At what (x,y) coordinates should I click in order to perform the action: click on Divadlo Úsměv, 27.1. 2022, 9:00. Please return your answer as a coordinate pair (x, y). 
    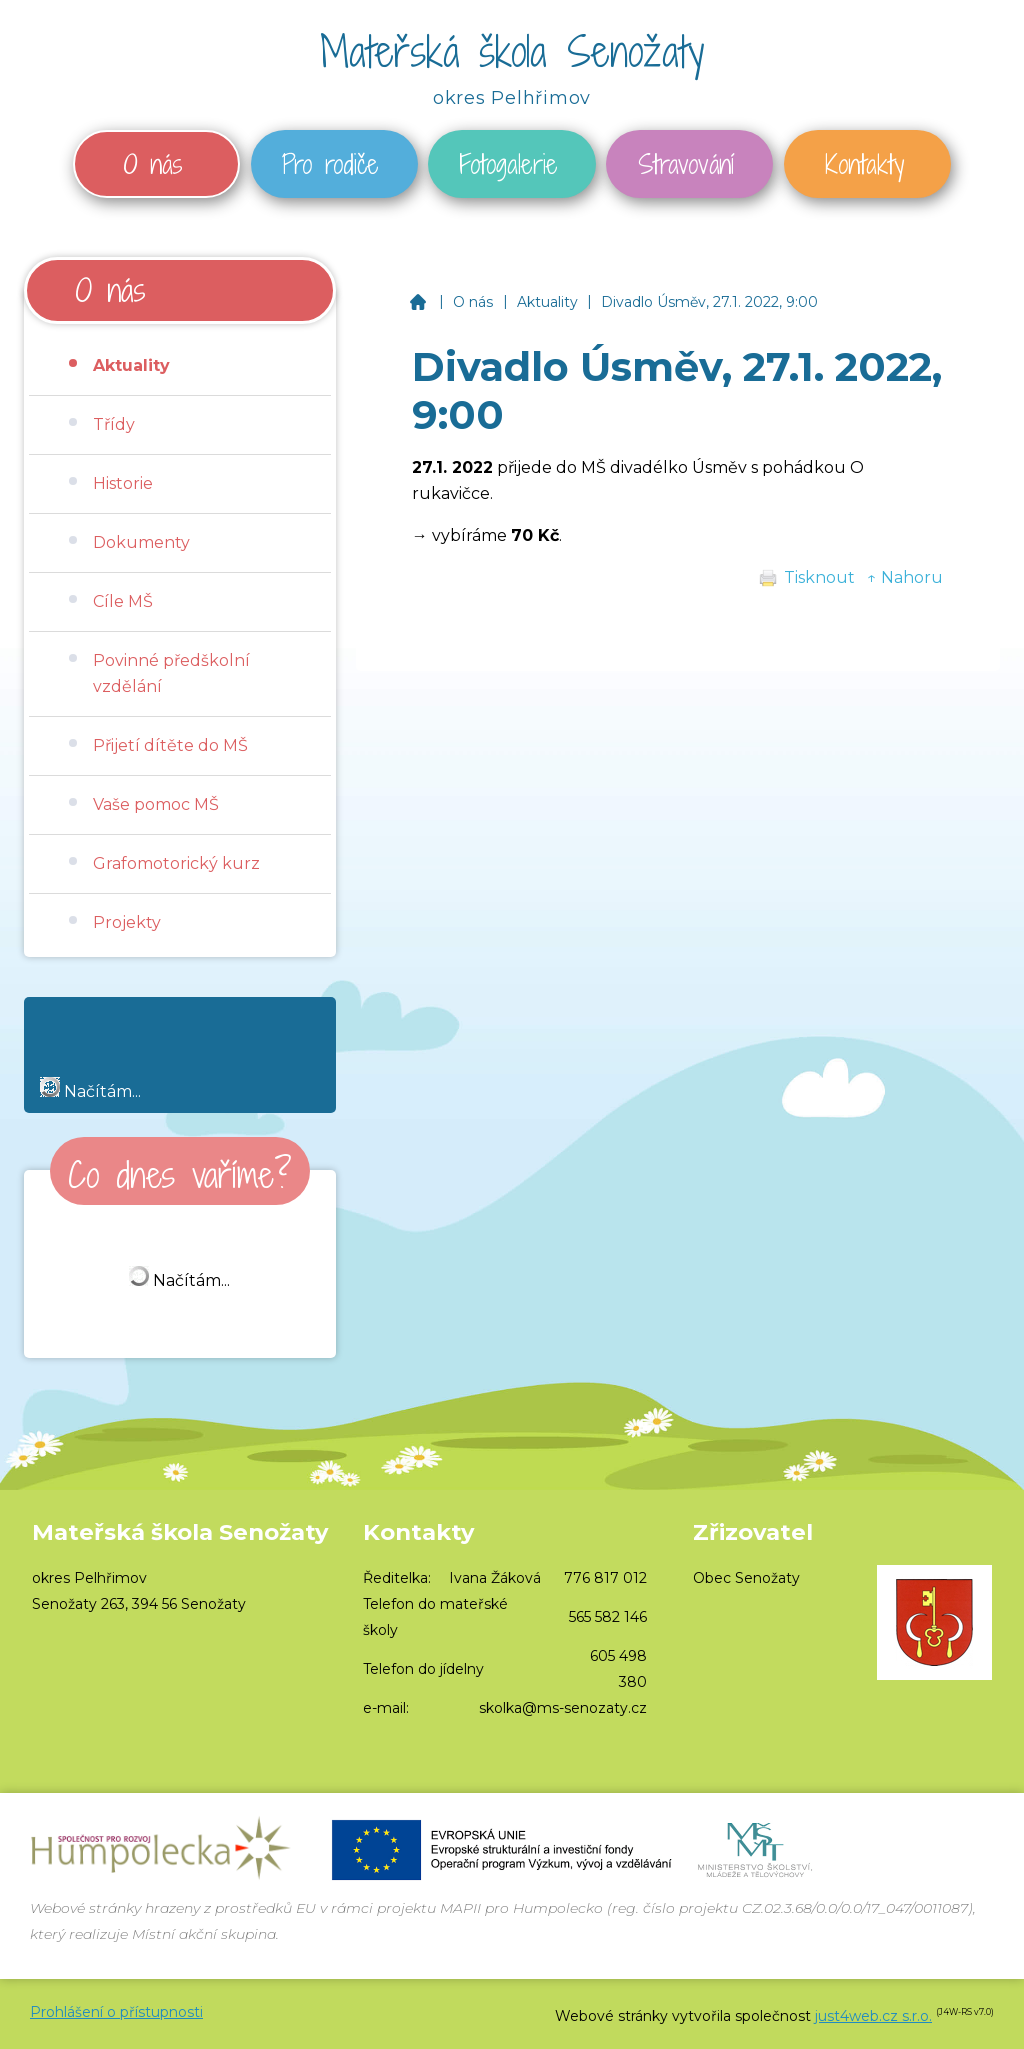
    Looking at the image, I should click on (709, 302).